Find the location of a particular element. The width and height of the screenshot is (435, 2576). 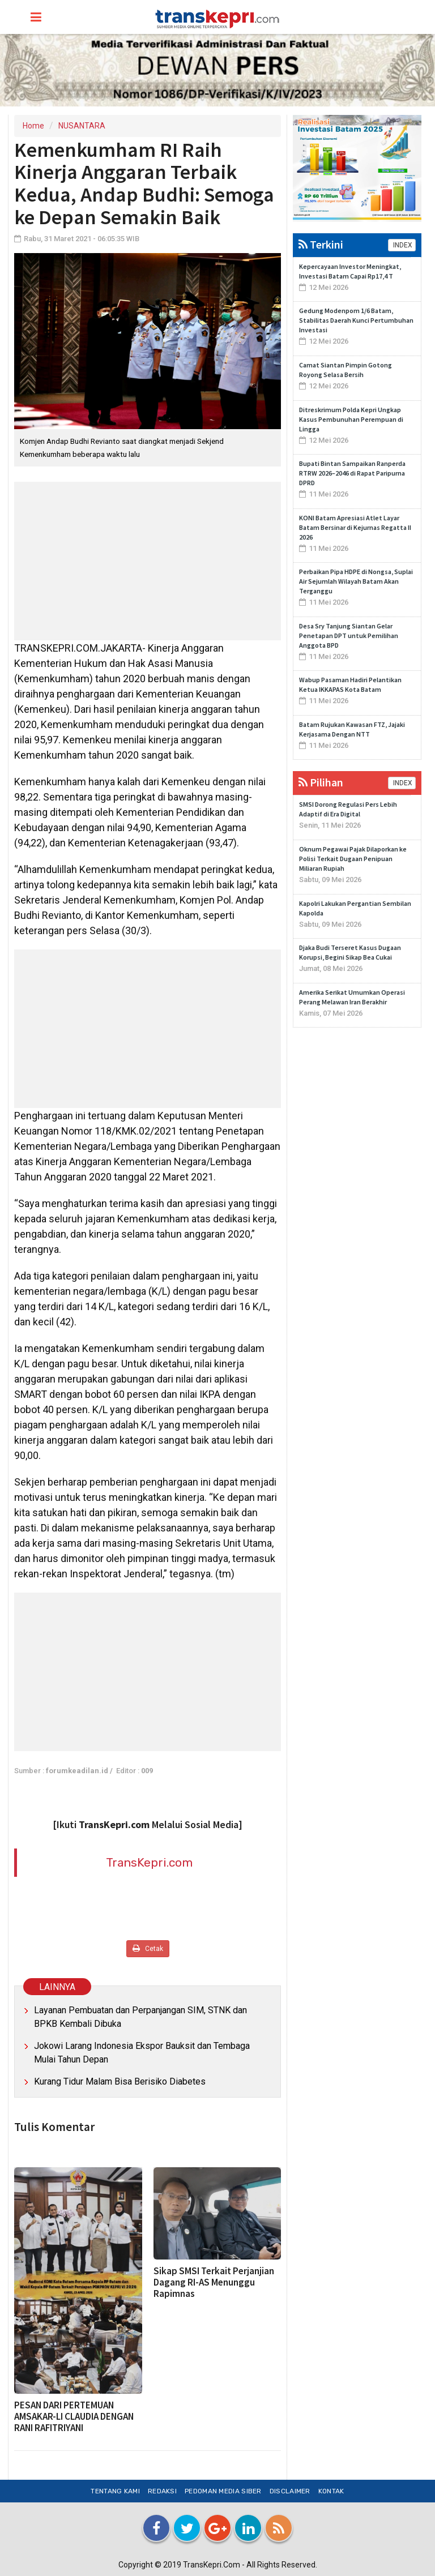

Home is located at coordinates (33, 125).